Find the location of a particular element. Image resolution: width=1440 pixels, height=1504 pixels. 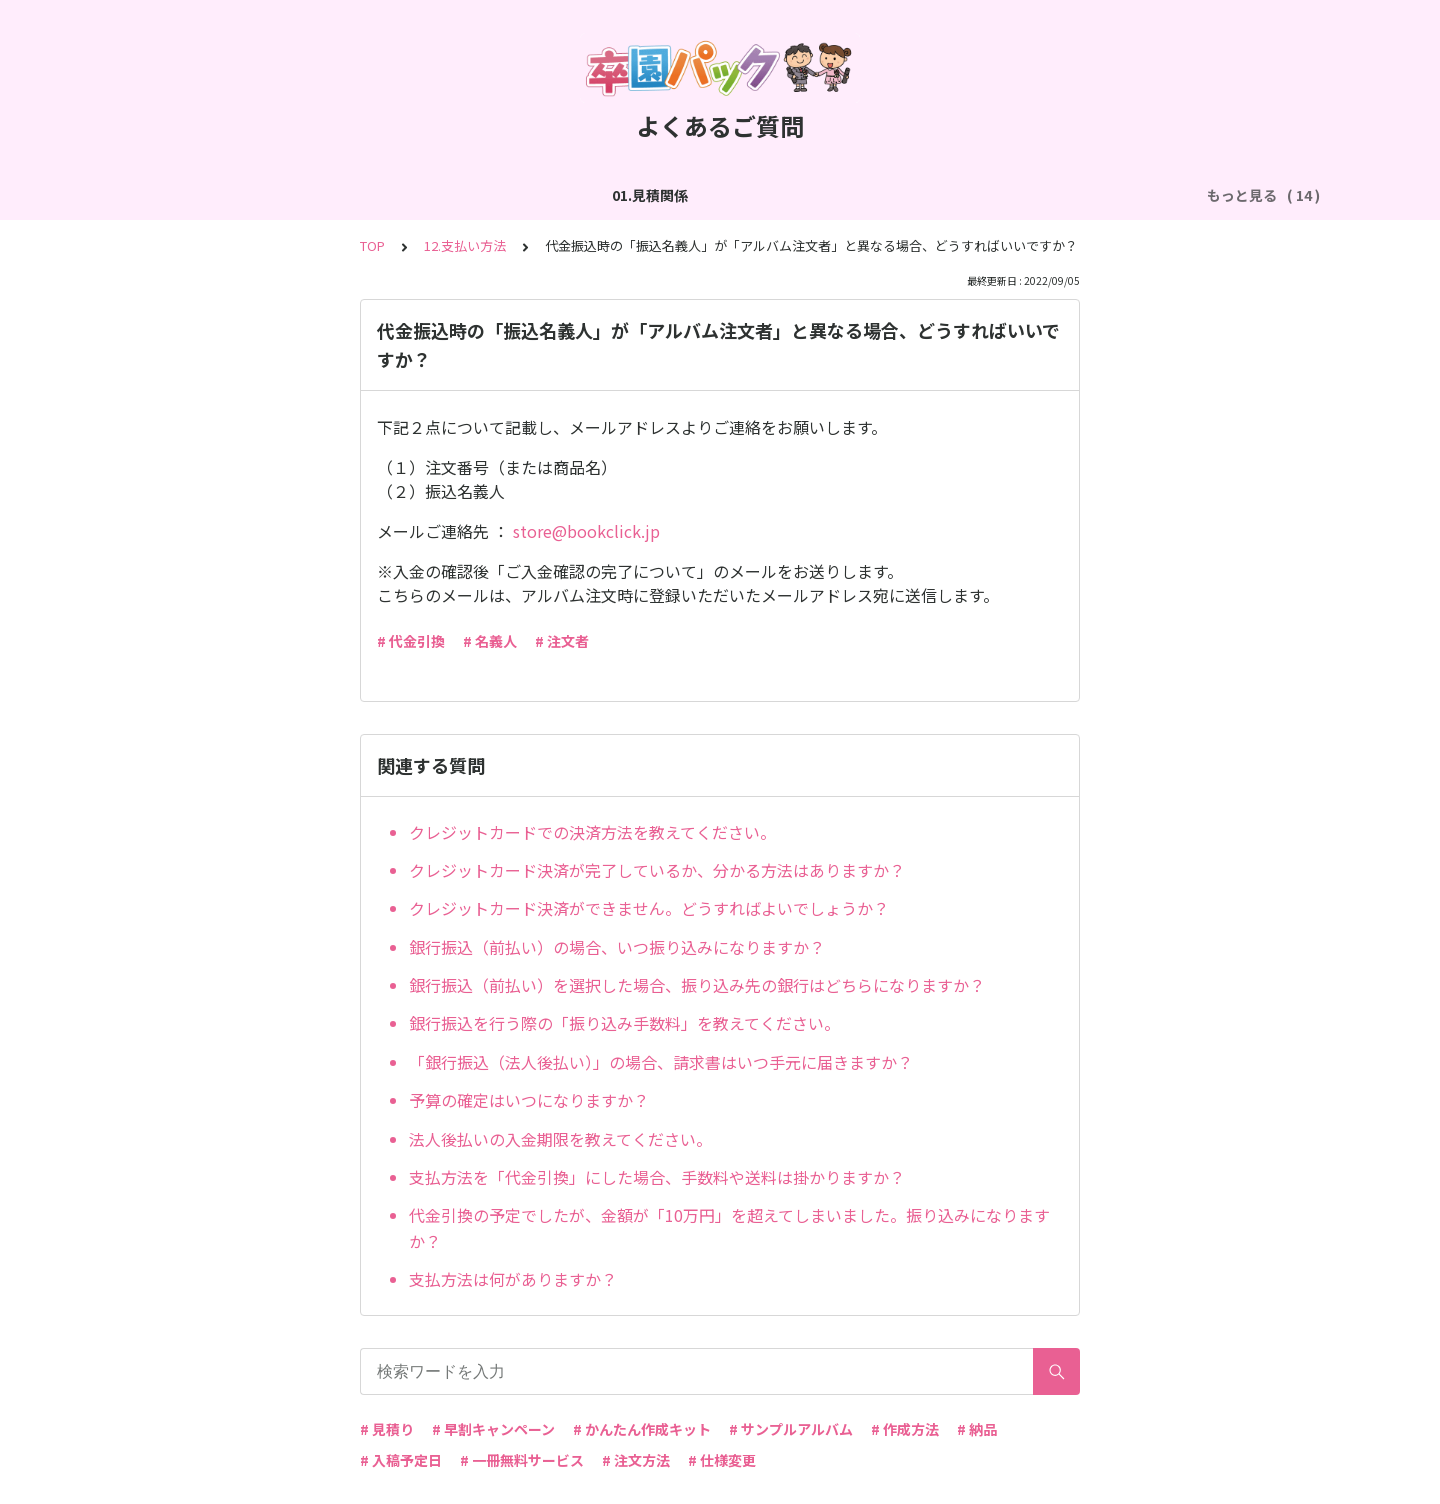

# 作成方法 is located at coordinates (905, 1429).